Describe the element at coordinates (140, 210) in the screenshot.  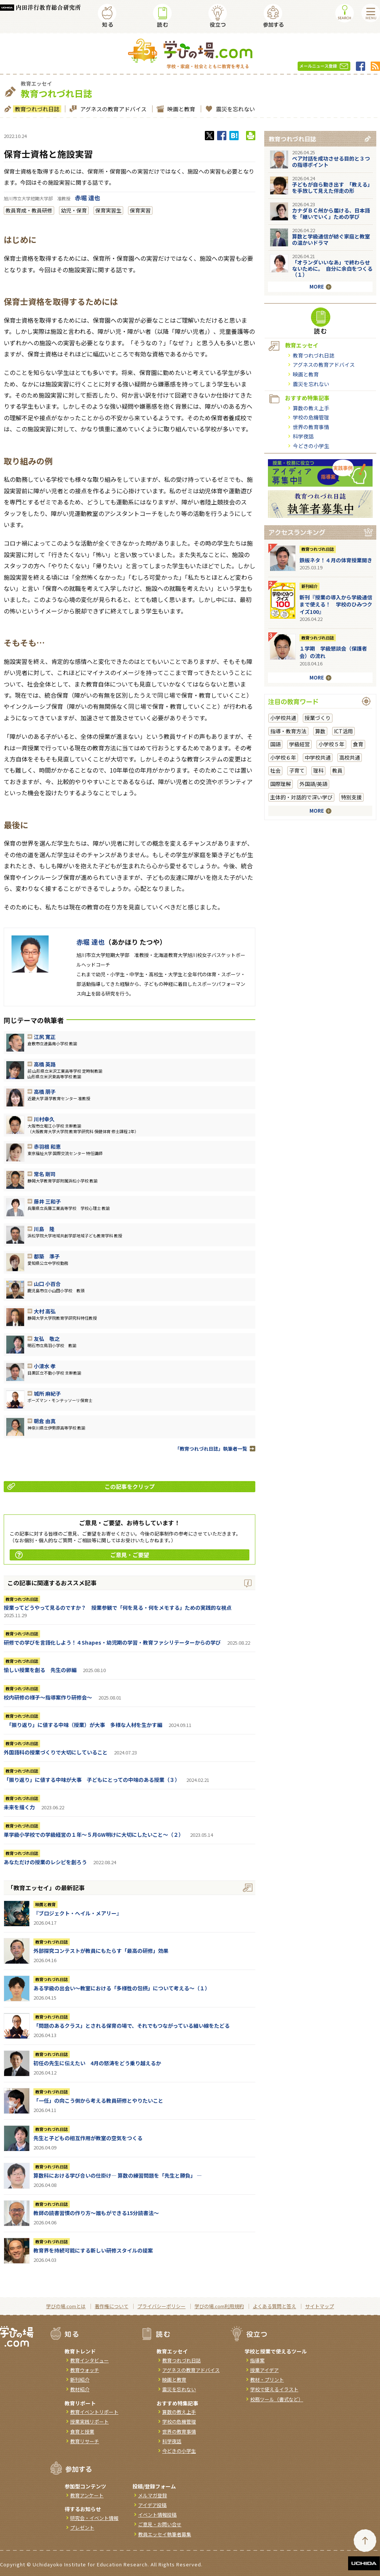
I see `保育実習` at that location.